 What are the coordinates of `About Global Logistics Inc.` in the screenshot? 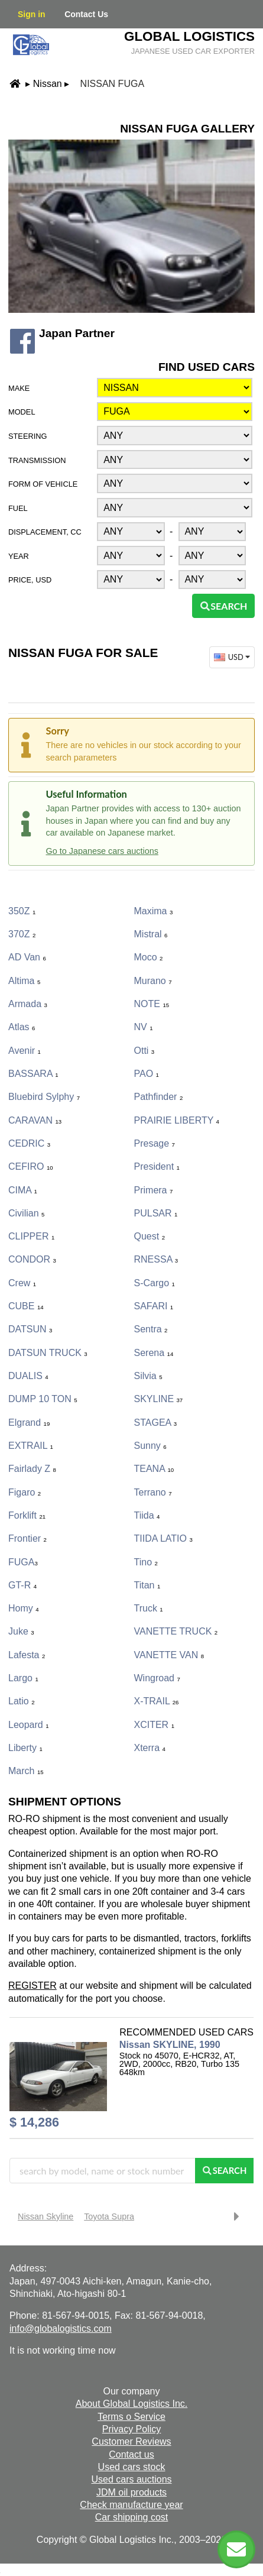 It's located at (131, 2404).